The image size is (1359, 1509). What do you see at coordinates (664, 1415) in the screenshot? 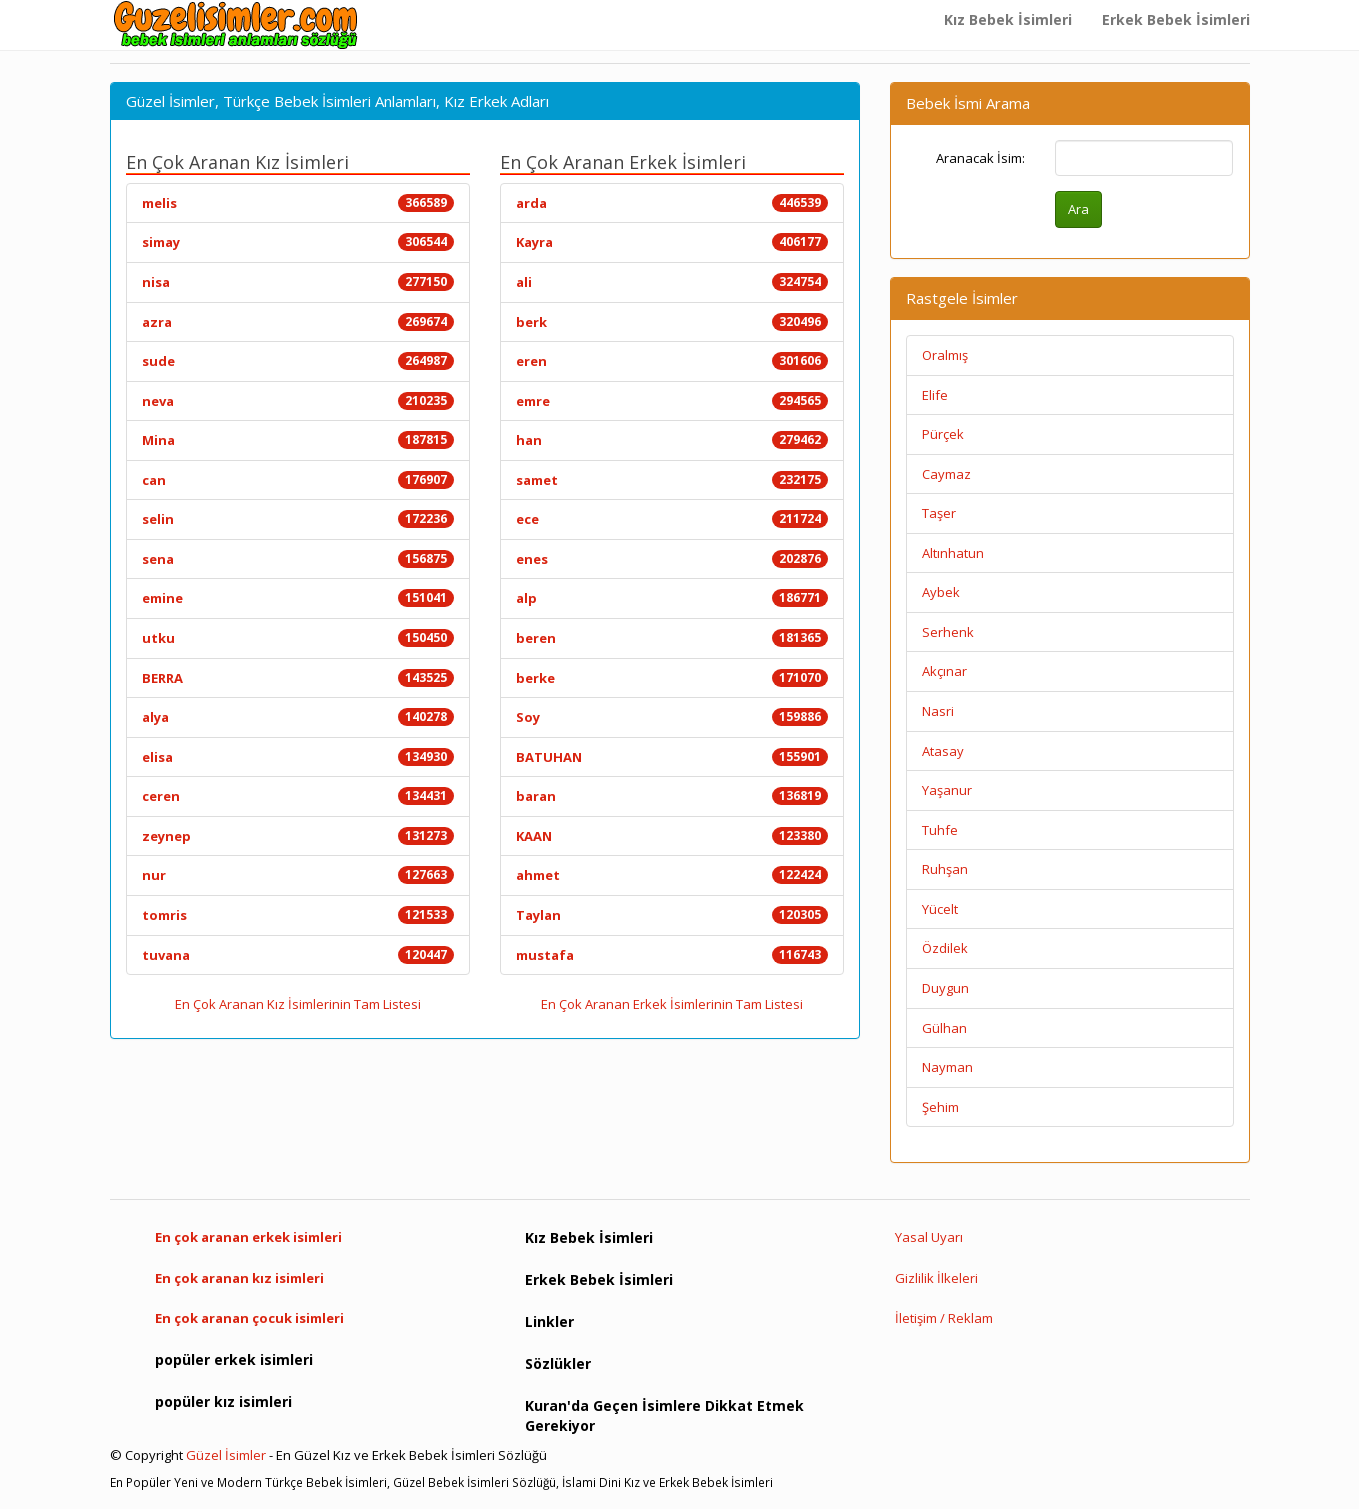
I see `Kuran'da Geçen İsimlere Dikkat Etmek Gerekiyor` at bounding box center [664, 1415].